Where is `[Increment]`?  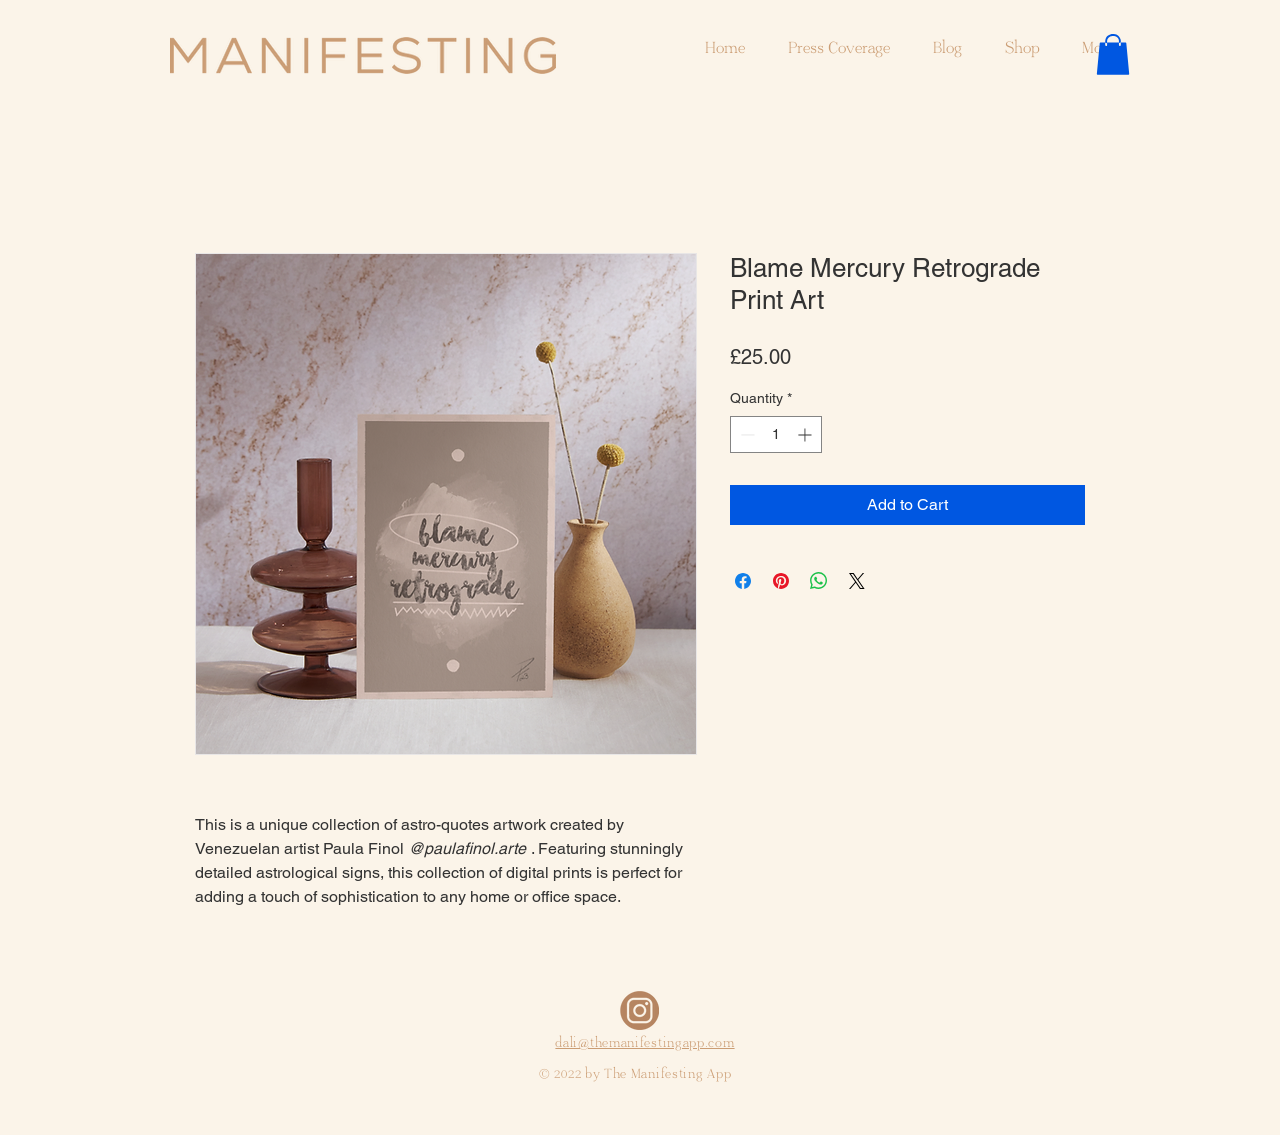
[Increment] is located at coordinates (806, 434).